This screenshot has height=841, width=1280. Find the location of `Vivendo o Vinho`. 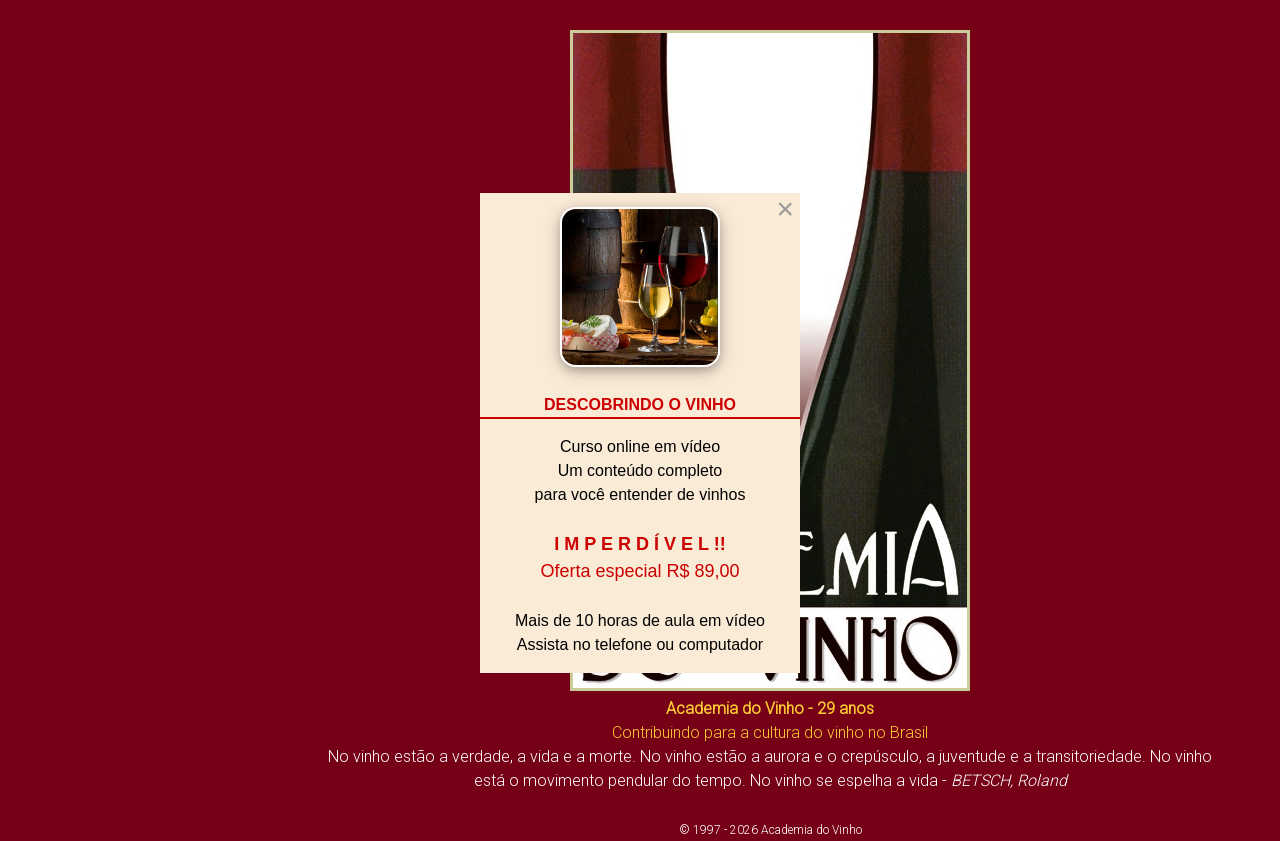

Vivendo o Vinho is located at coordinates (77, 481).